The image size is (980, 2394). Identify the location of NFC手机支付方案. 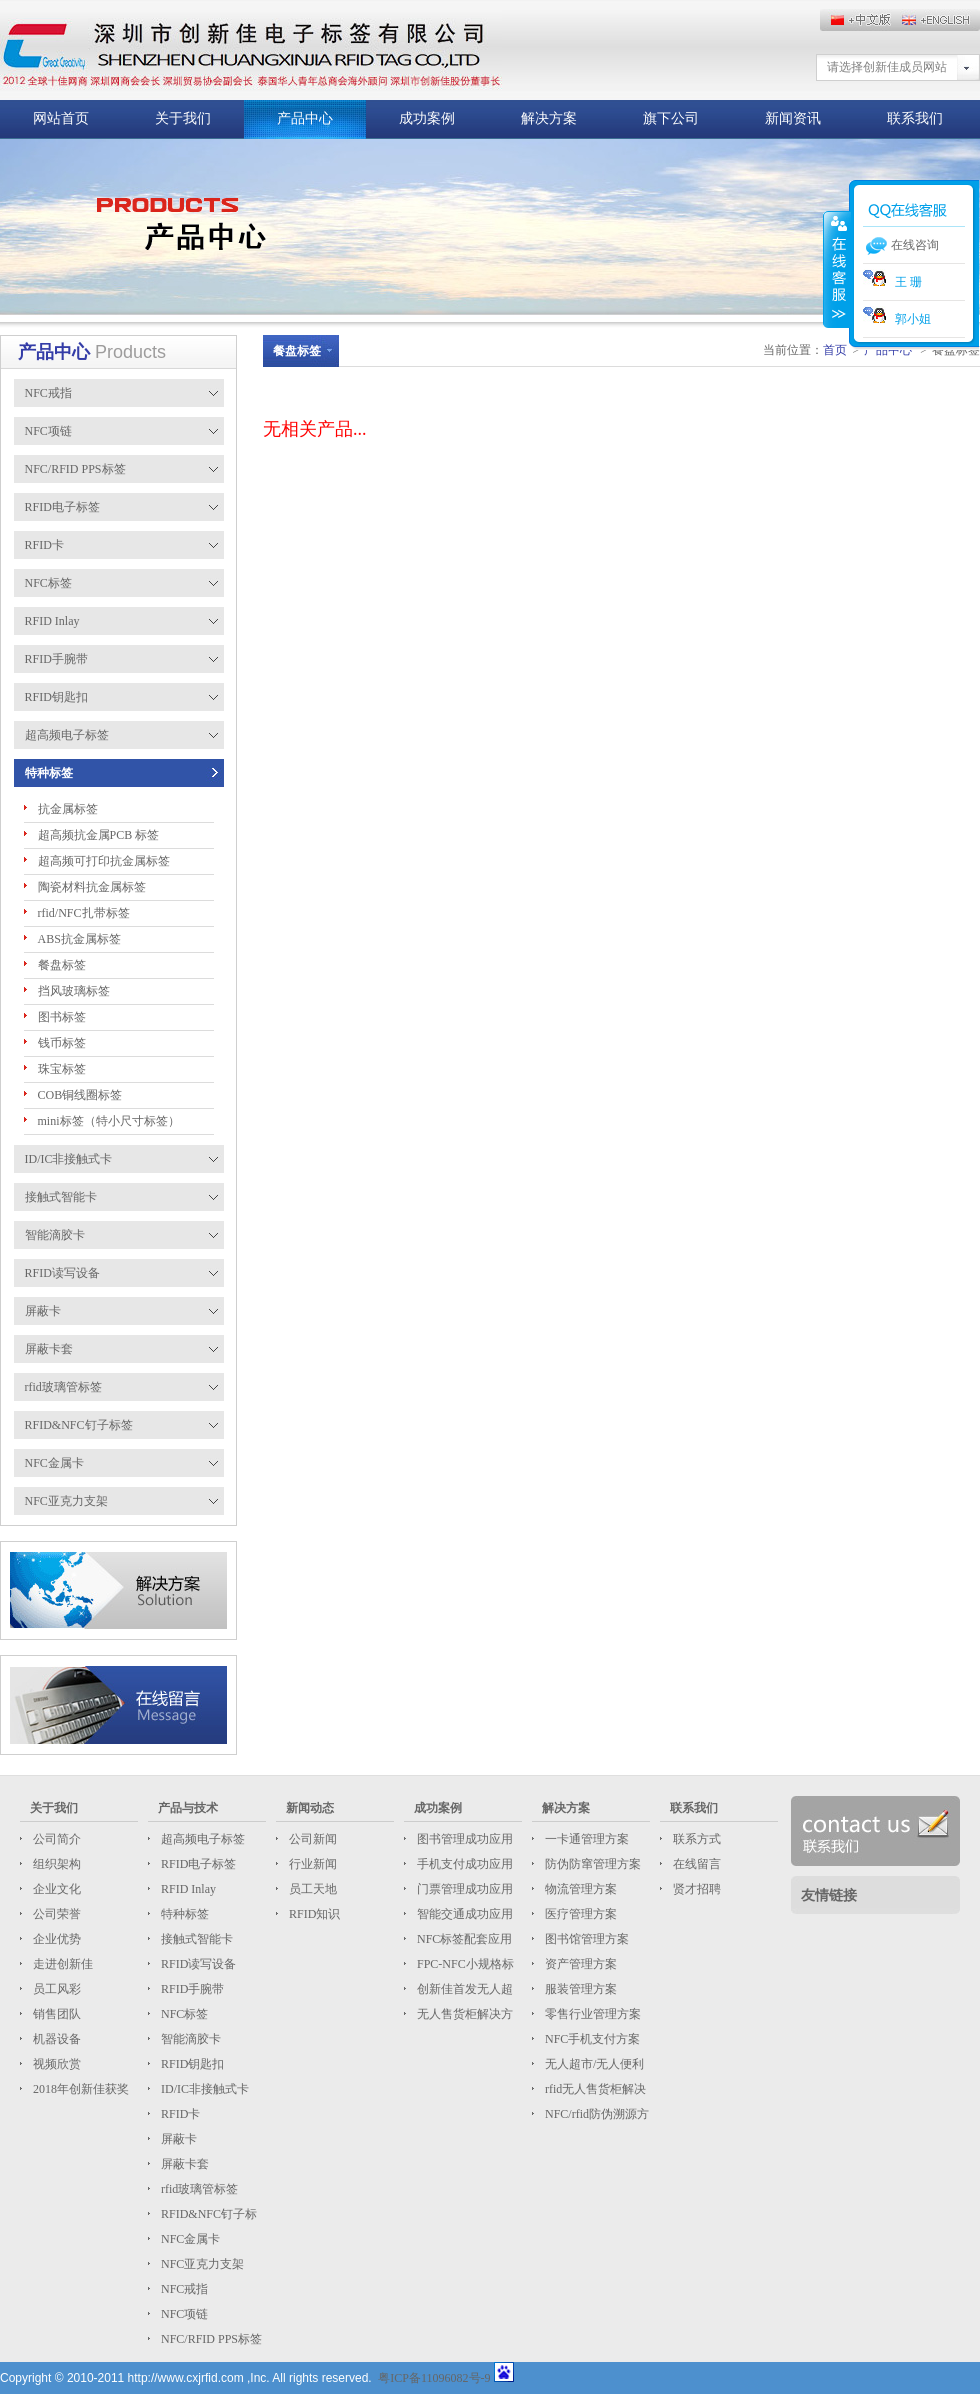
(591, 2039).